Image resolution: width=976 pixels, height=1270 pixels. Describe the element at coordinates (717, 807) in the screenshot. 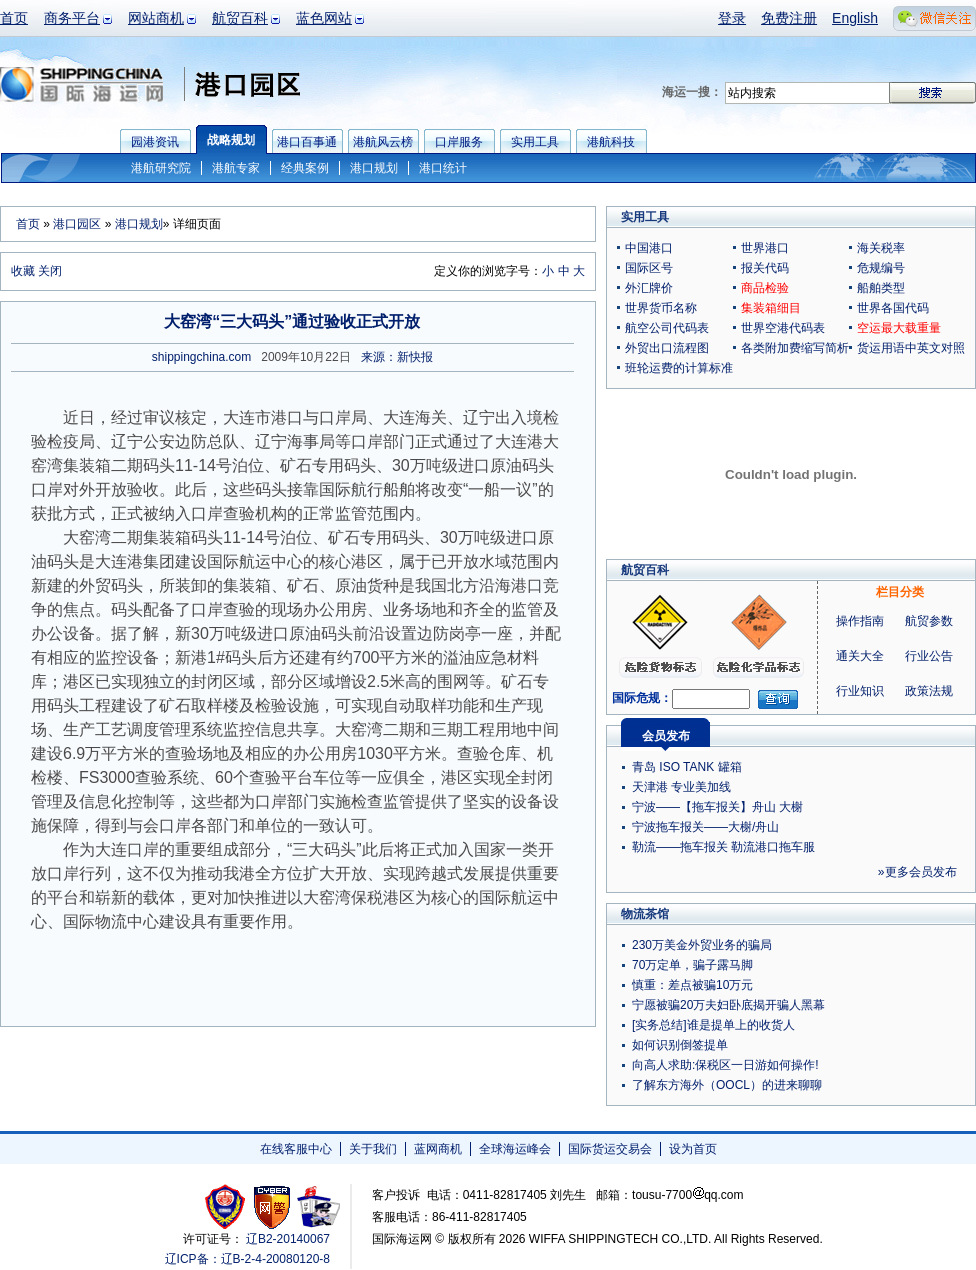

I see `宁波——【拖车报关】舟山 大榭` at that location.